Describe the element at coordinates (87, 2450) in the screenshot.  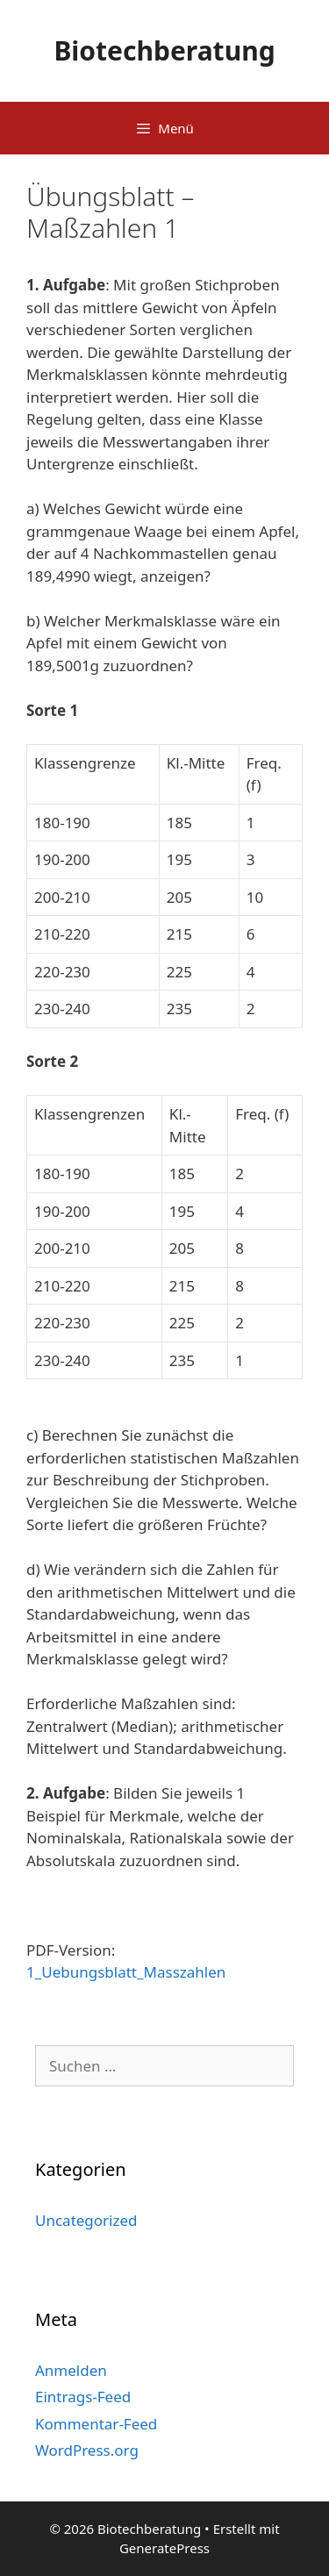
I see `WordPress.org` at that location.